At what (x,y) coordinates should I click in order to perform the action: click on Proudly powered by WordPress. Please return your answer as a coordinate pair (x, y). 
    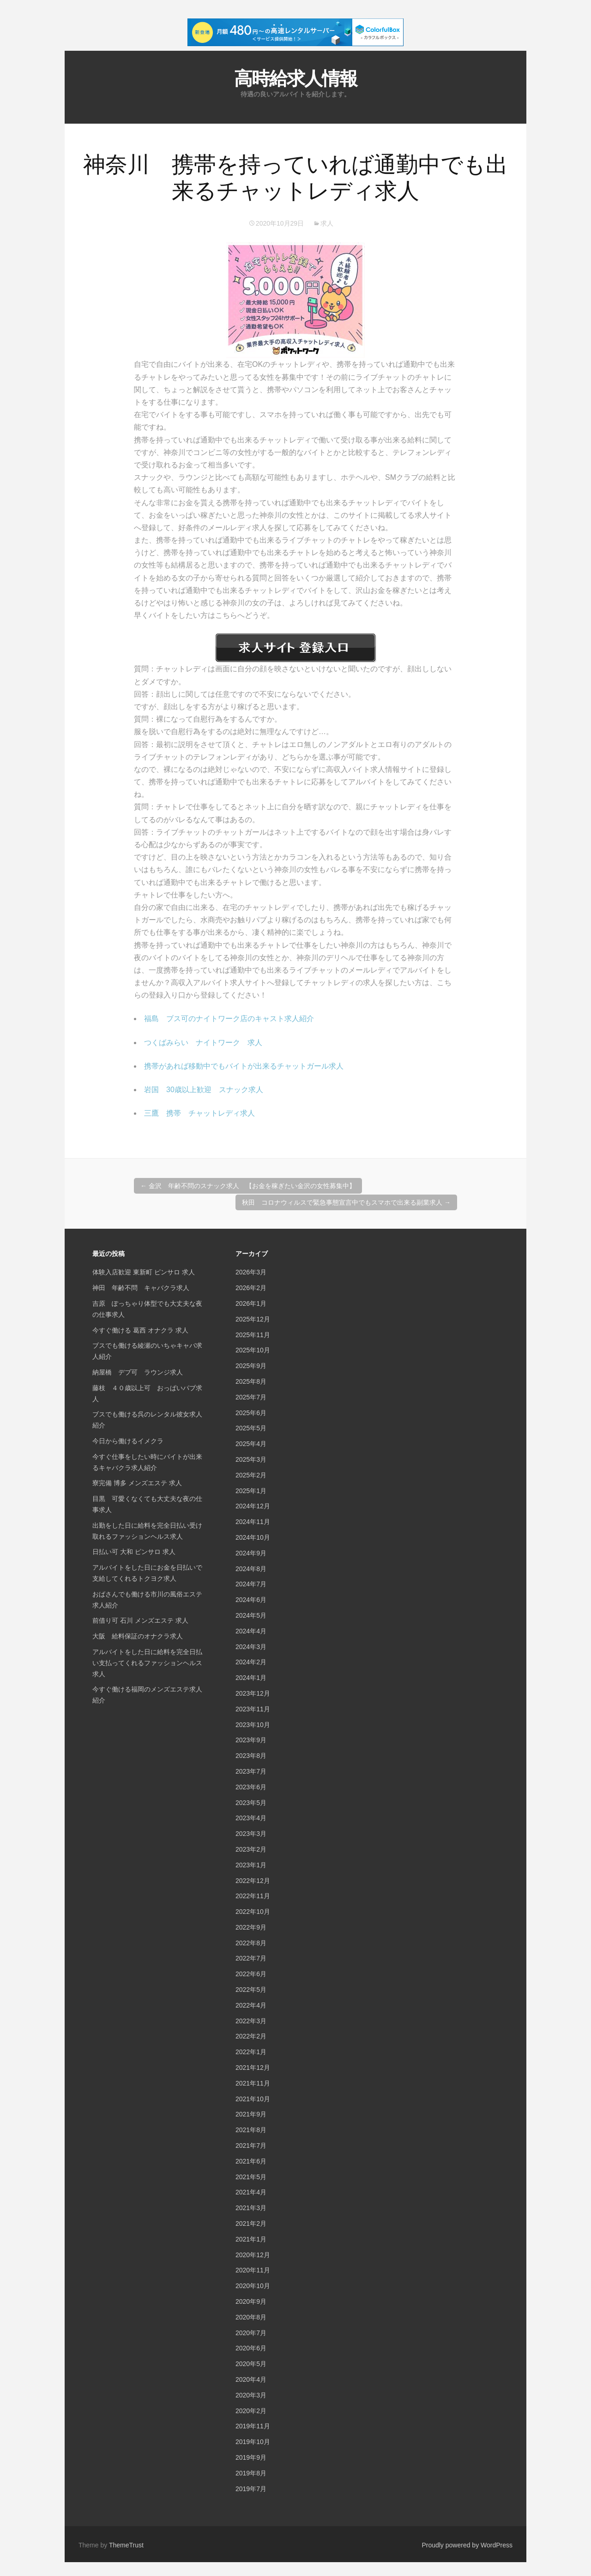
    Looking at the image, I should click on (467, 2545).